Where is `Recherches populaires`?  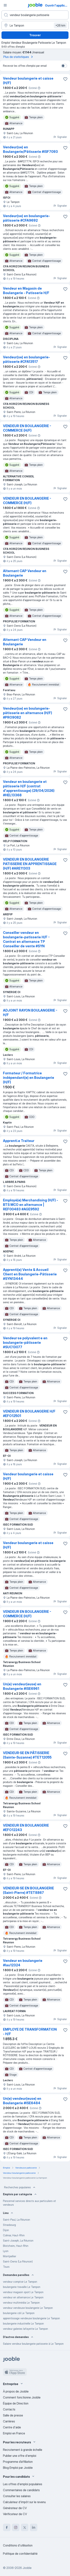
Recherches populaires is located at coordinates (20, 2187).